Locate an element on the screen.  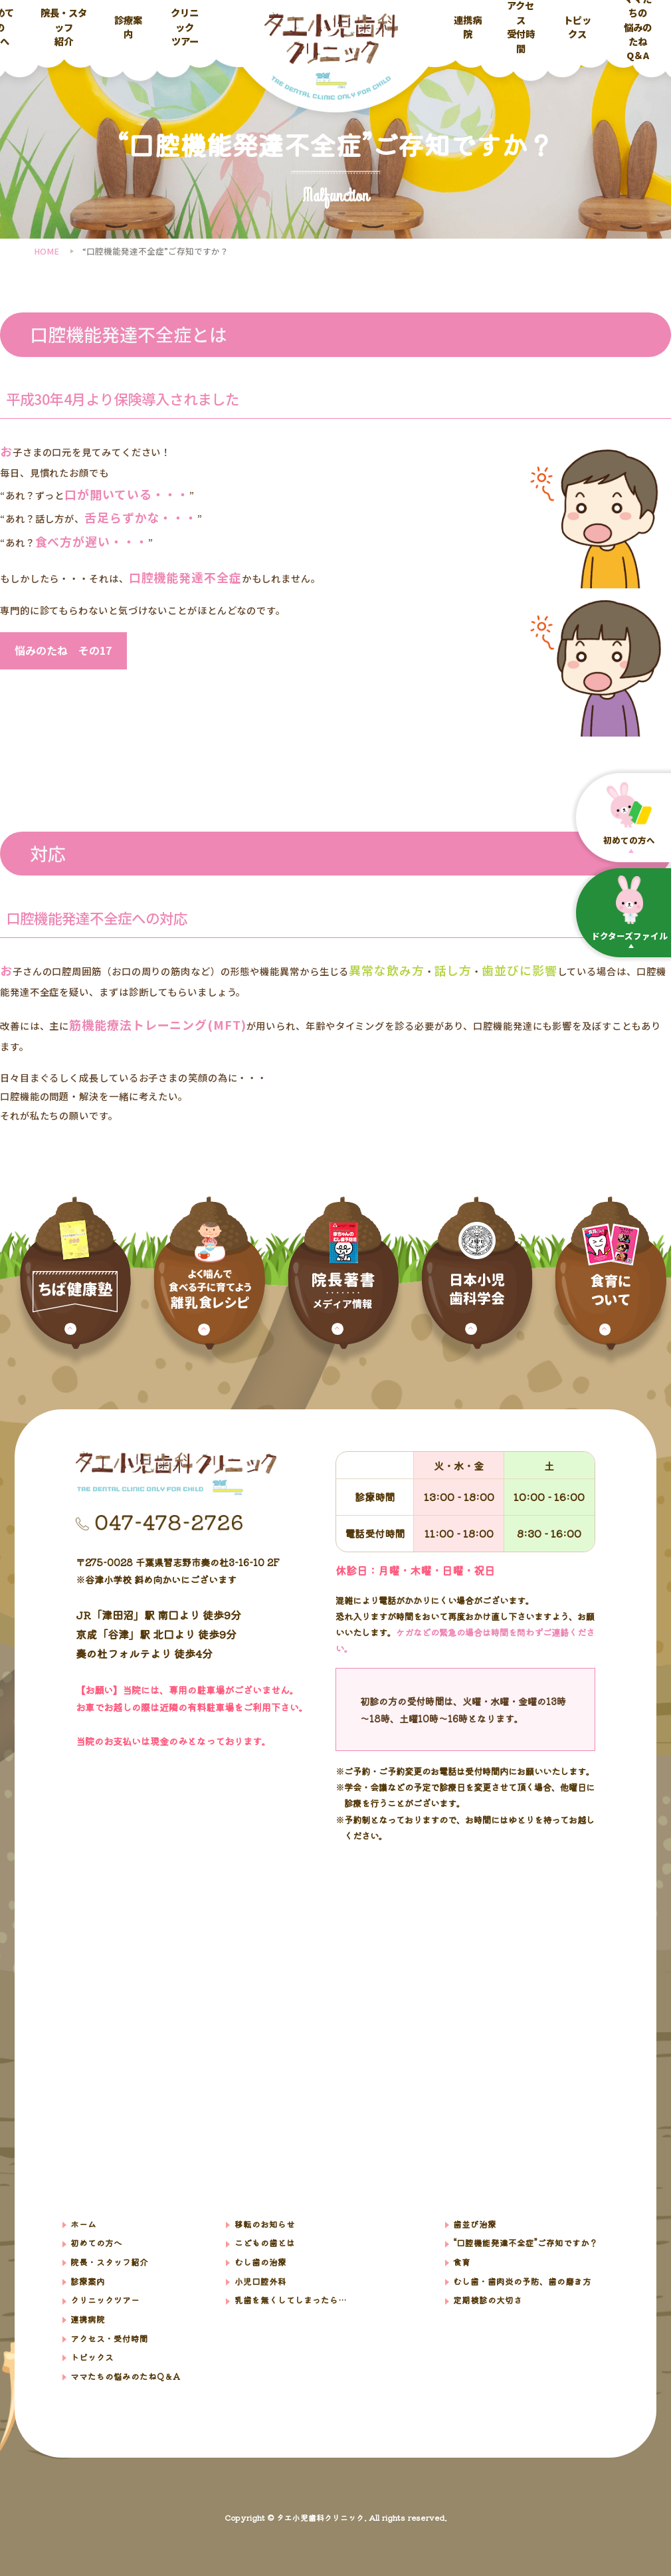
ママたちの悩みのたねQ＆A is located at coordinates (638, 27).